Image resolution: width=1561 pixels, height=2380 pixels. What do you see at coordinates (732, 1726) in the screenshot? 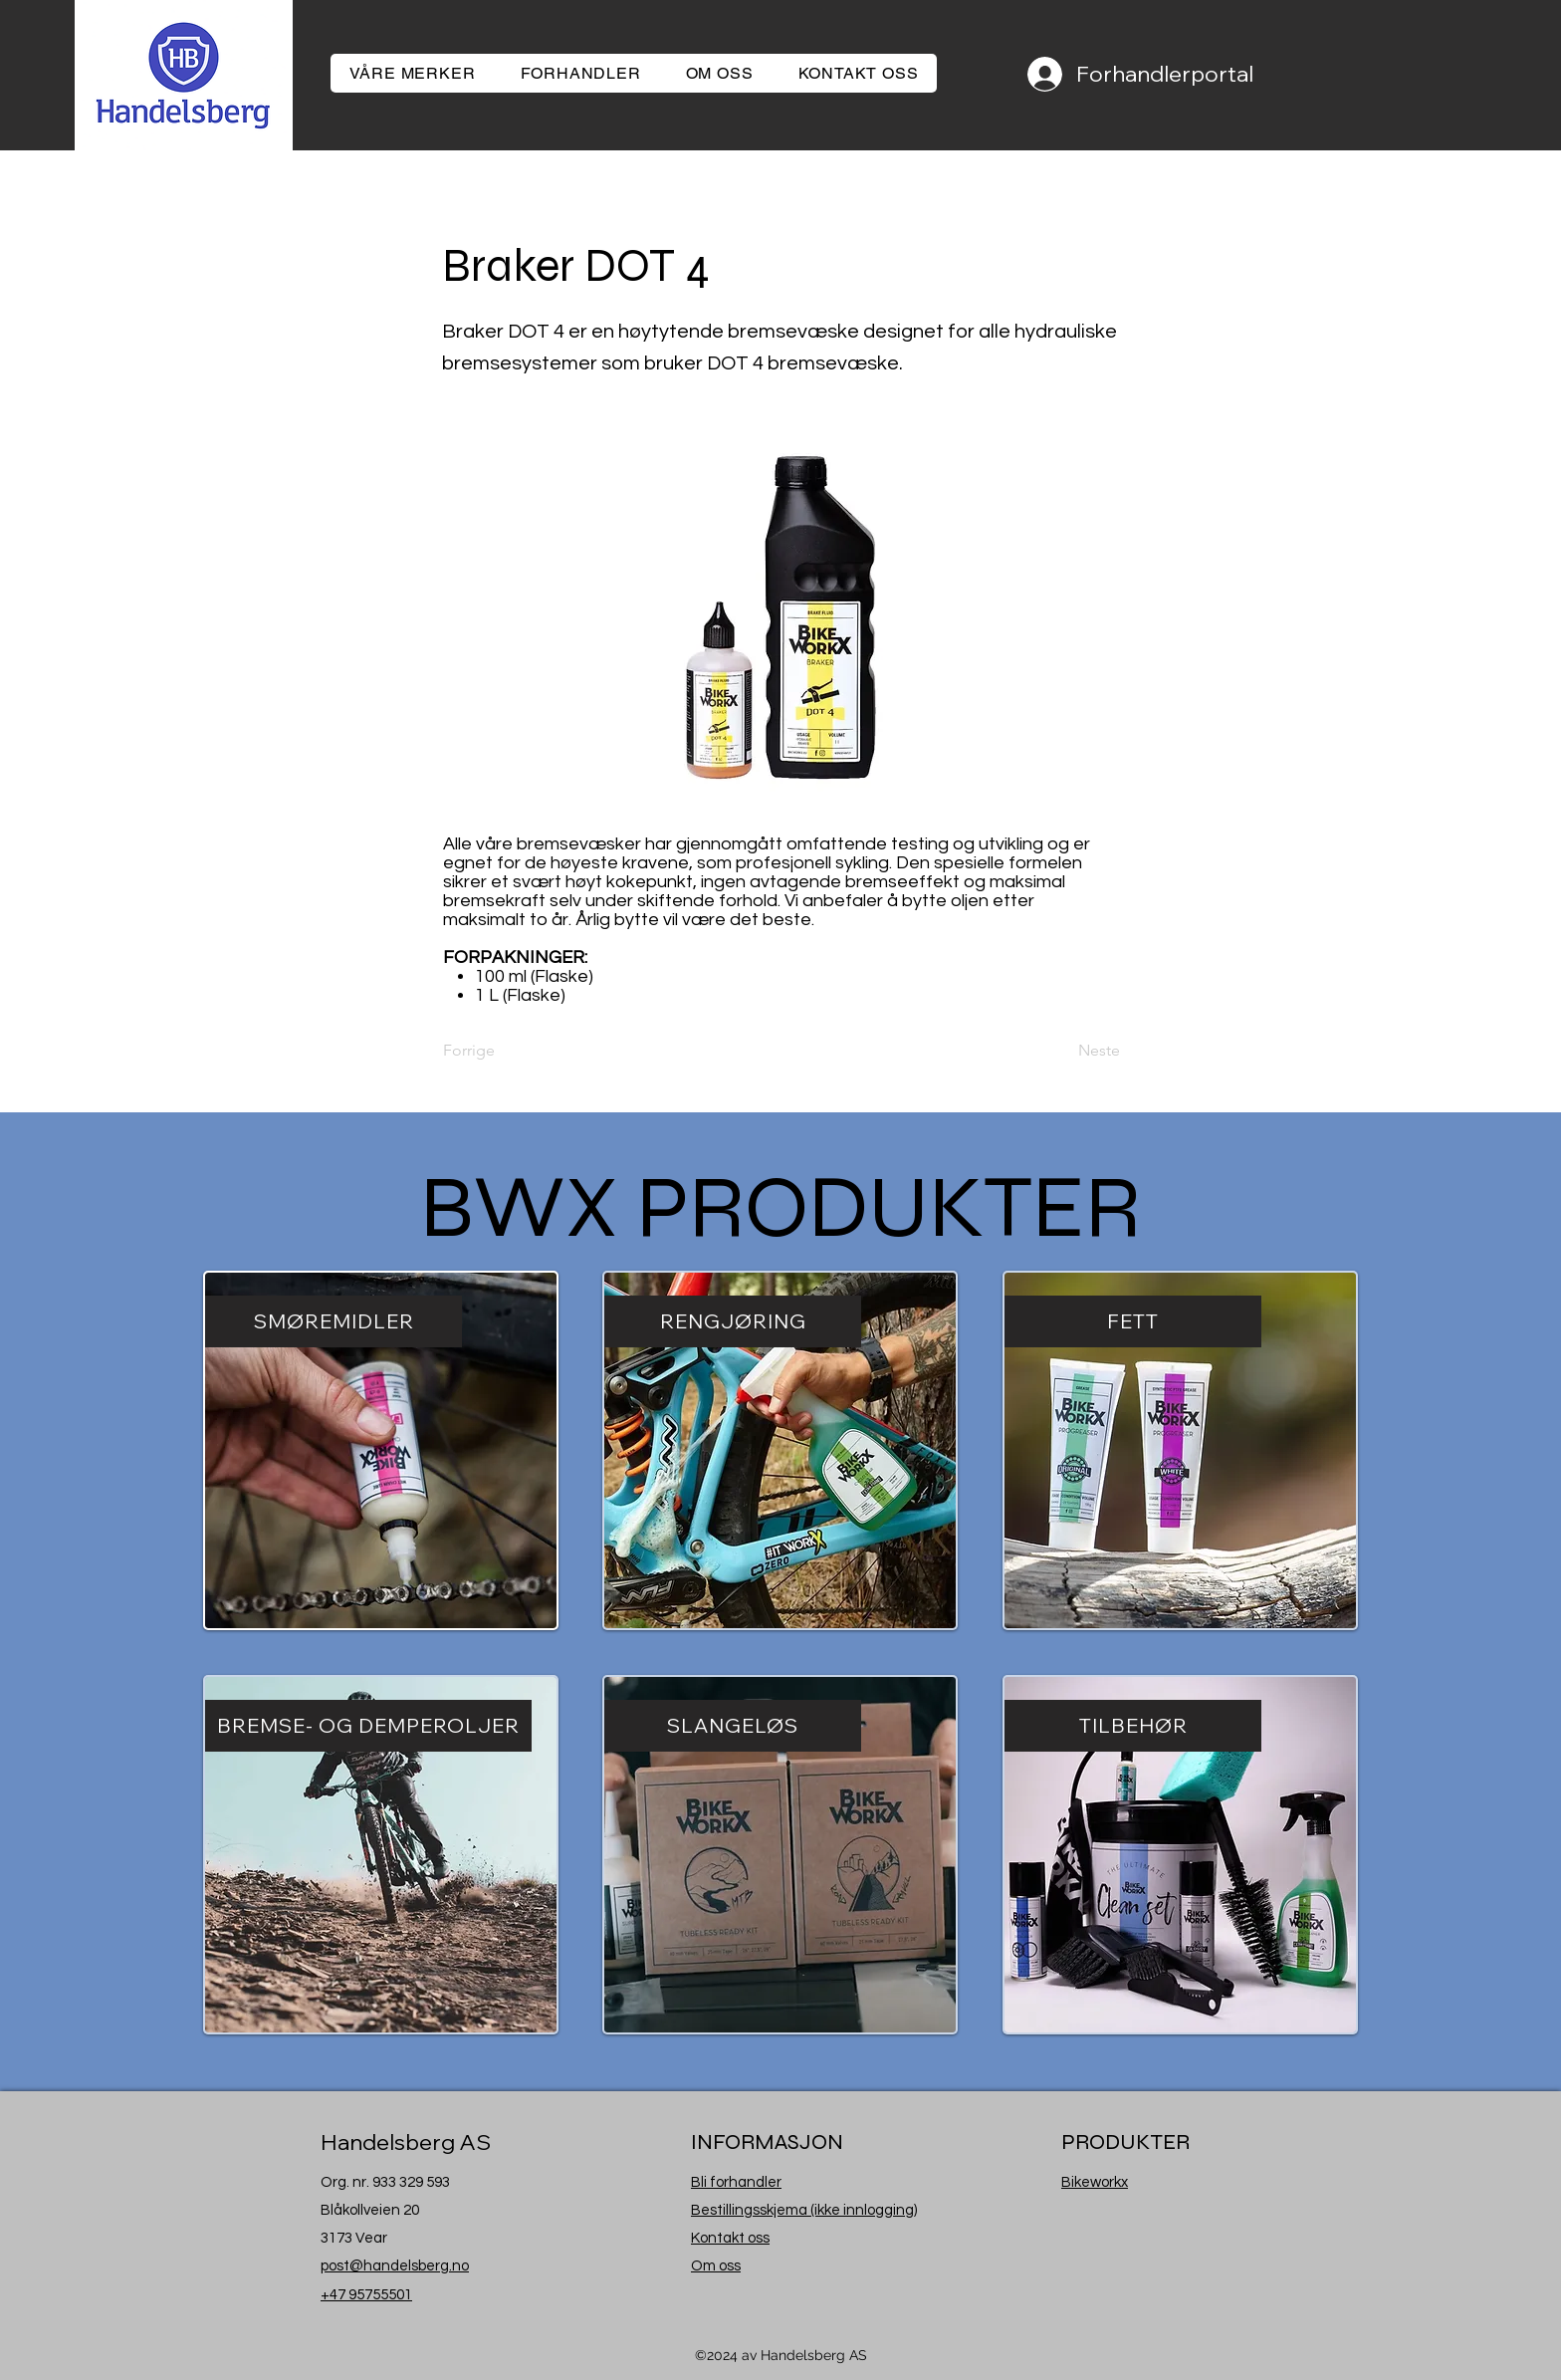
I see `[SLANGELØS]` at bounding box center [732, 1726].